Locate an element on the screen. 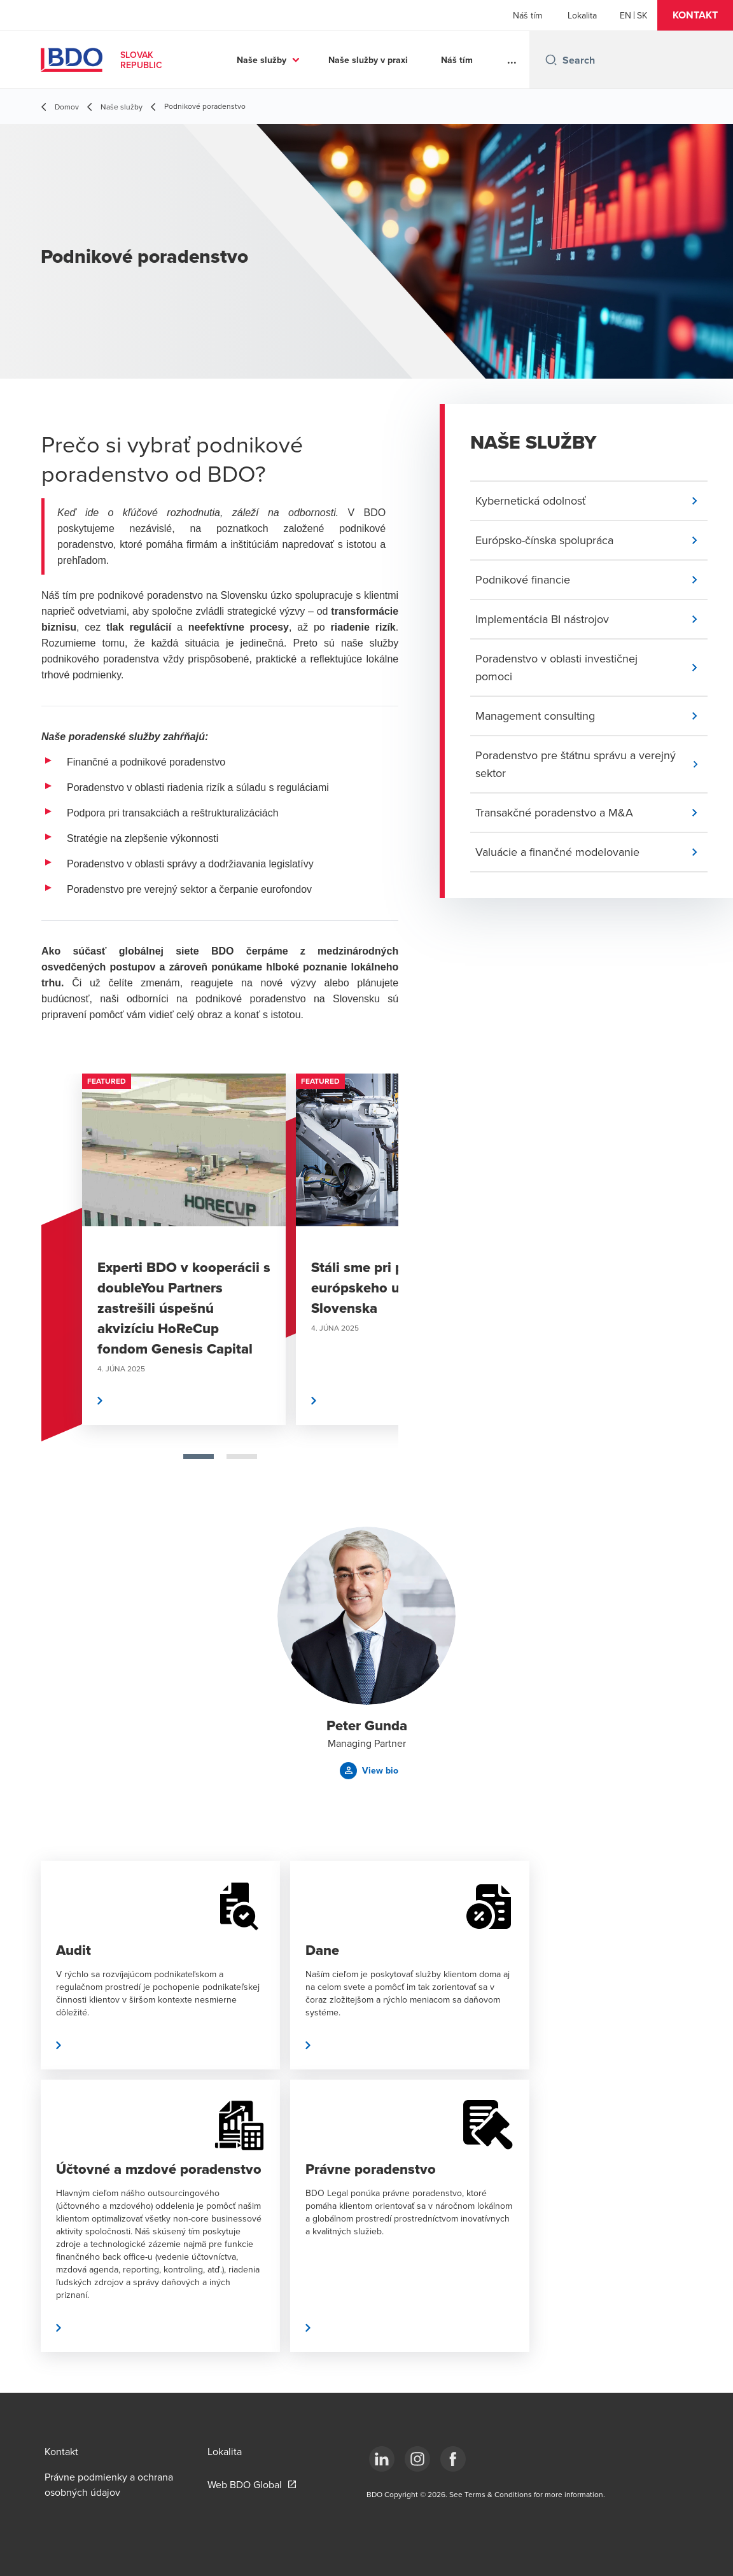 Image resolution: width=733 pixels, height=2576 pixels. [Facebook] is located at coordinates (453, 2459).